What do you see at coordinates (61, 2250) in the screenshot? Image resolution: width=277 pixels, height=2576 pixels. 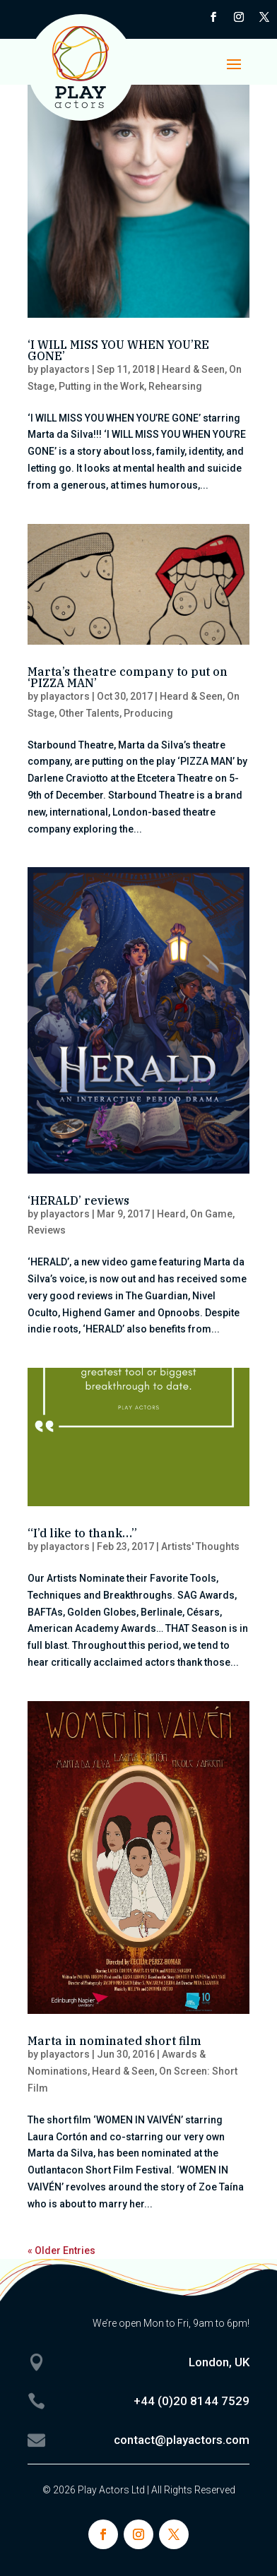 I see `« Older Entries` at bounding box center [61, 2250].